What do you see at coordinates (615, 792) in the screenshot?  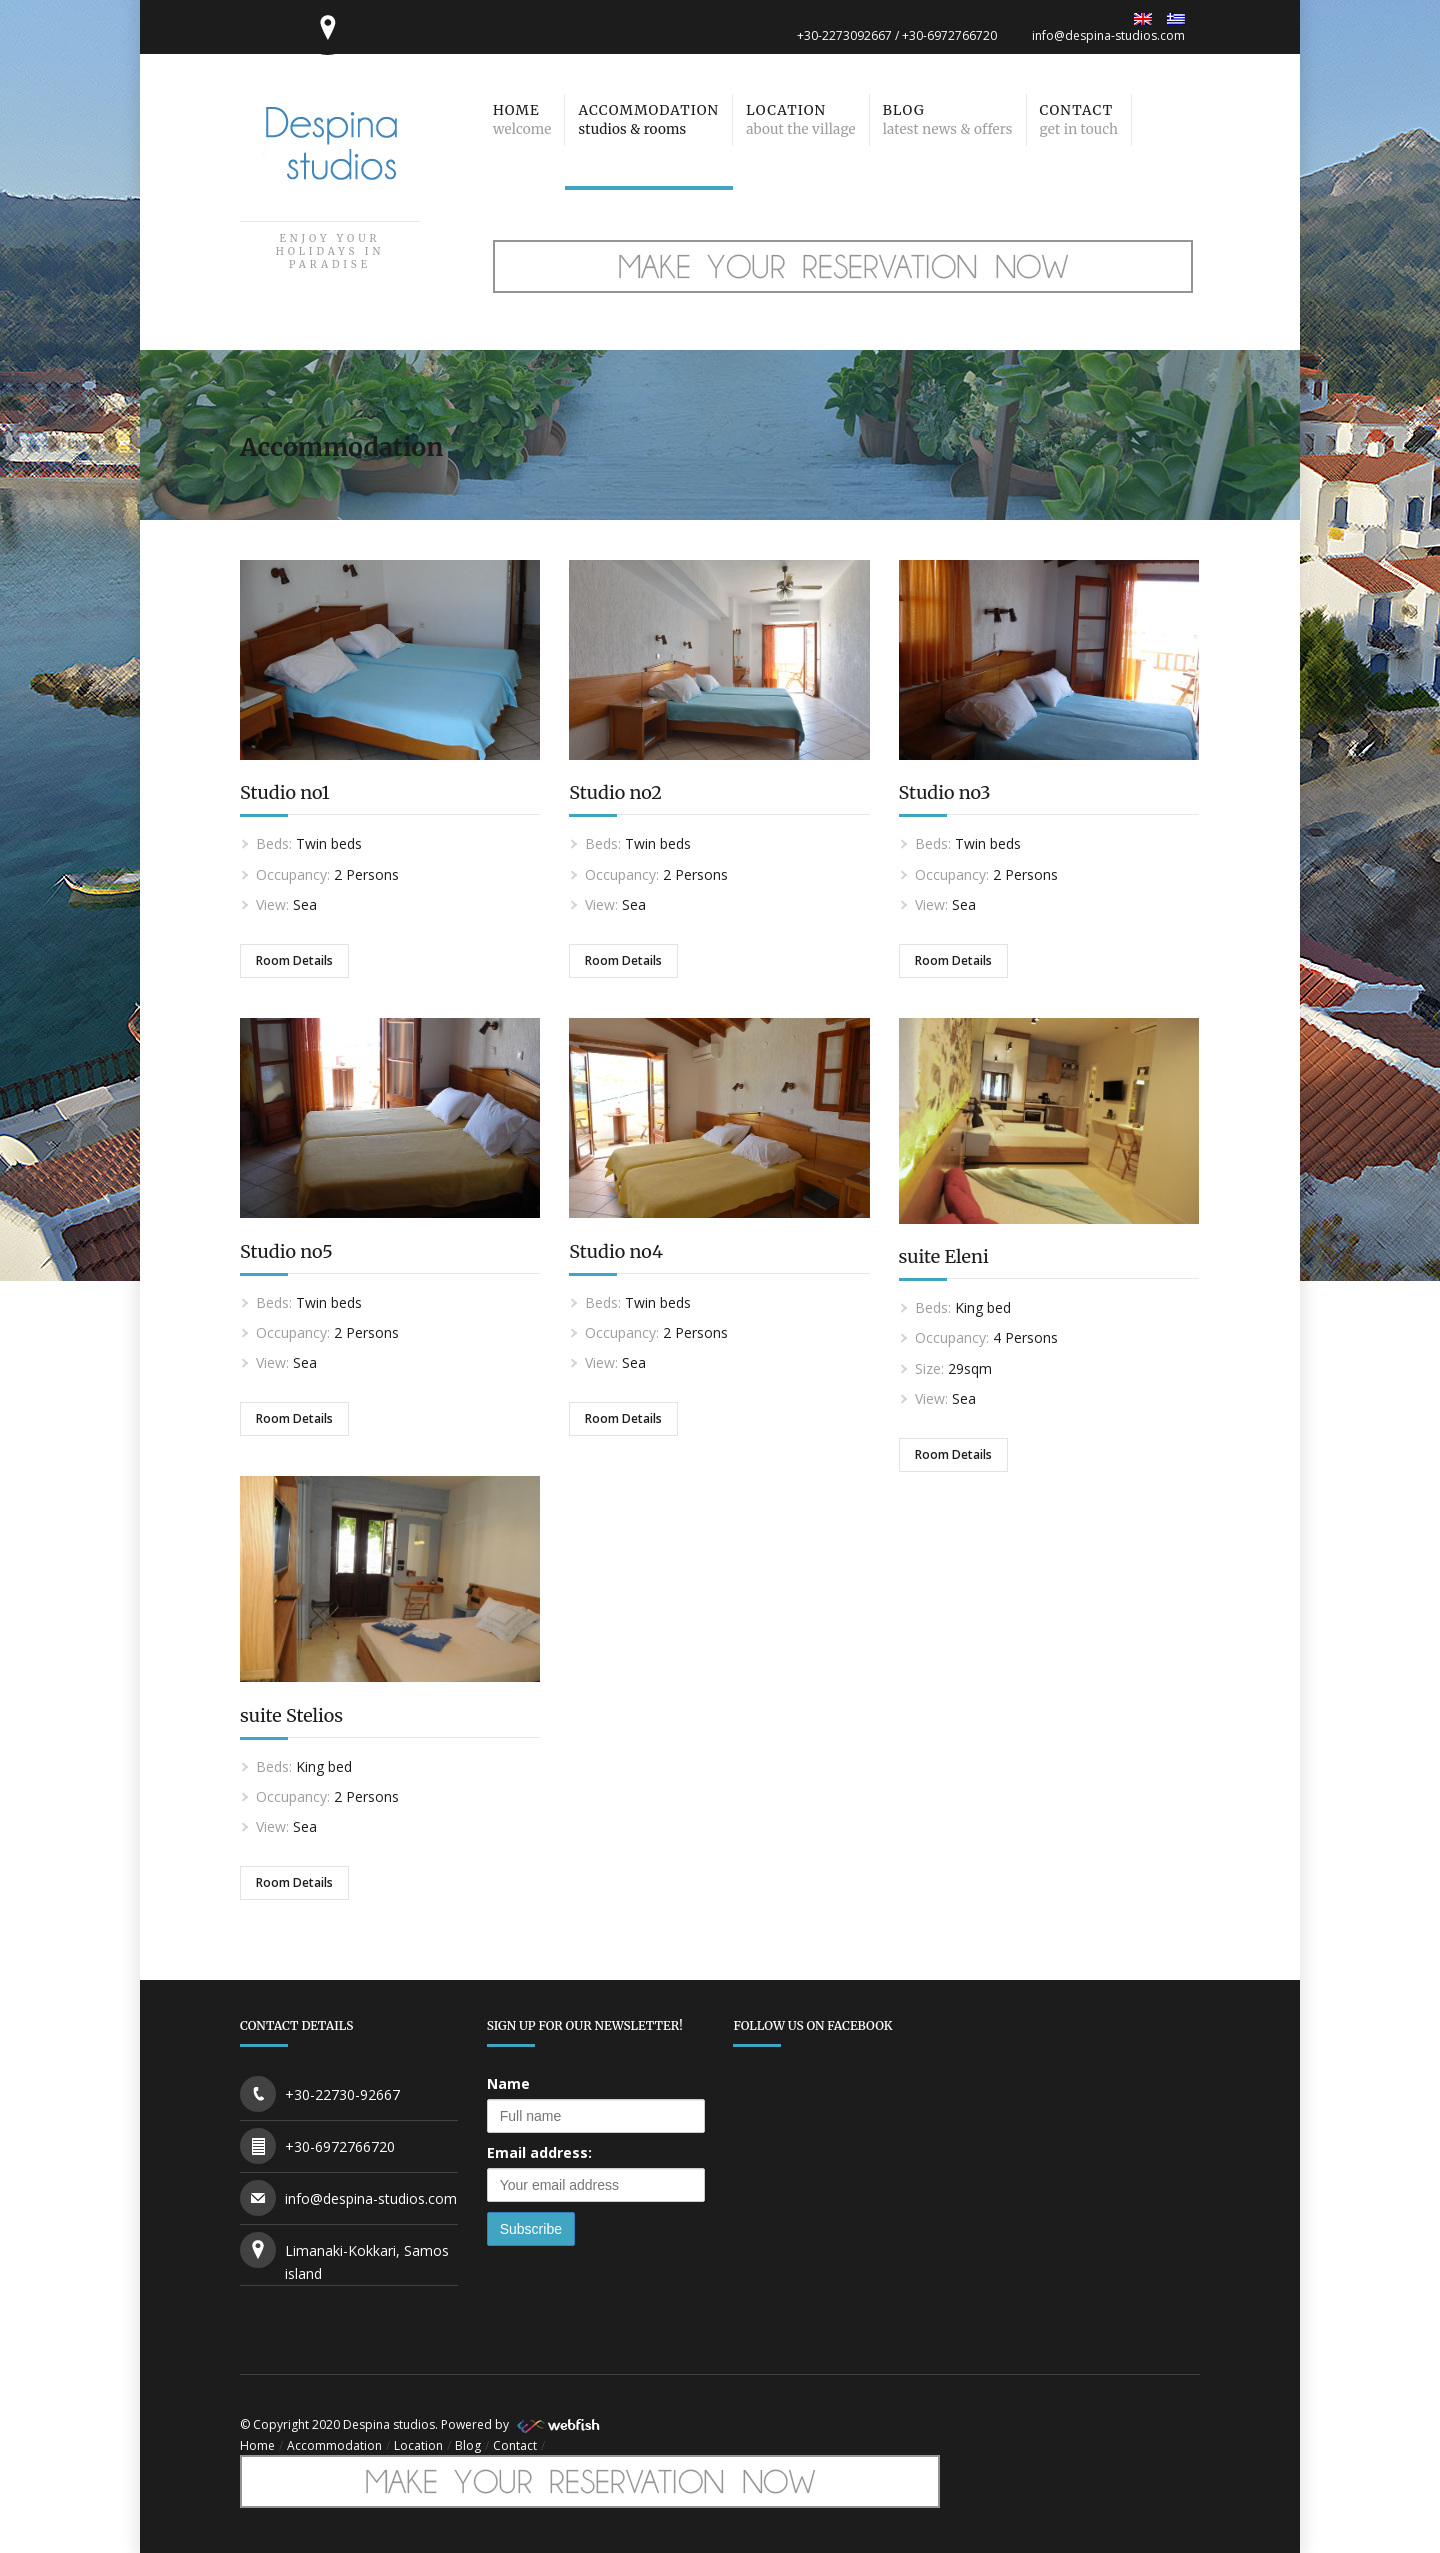 I see `Studio no2` at bounding box center [615, 792].